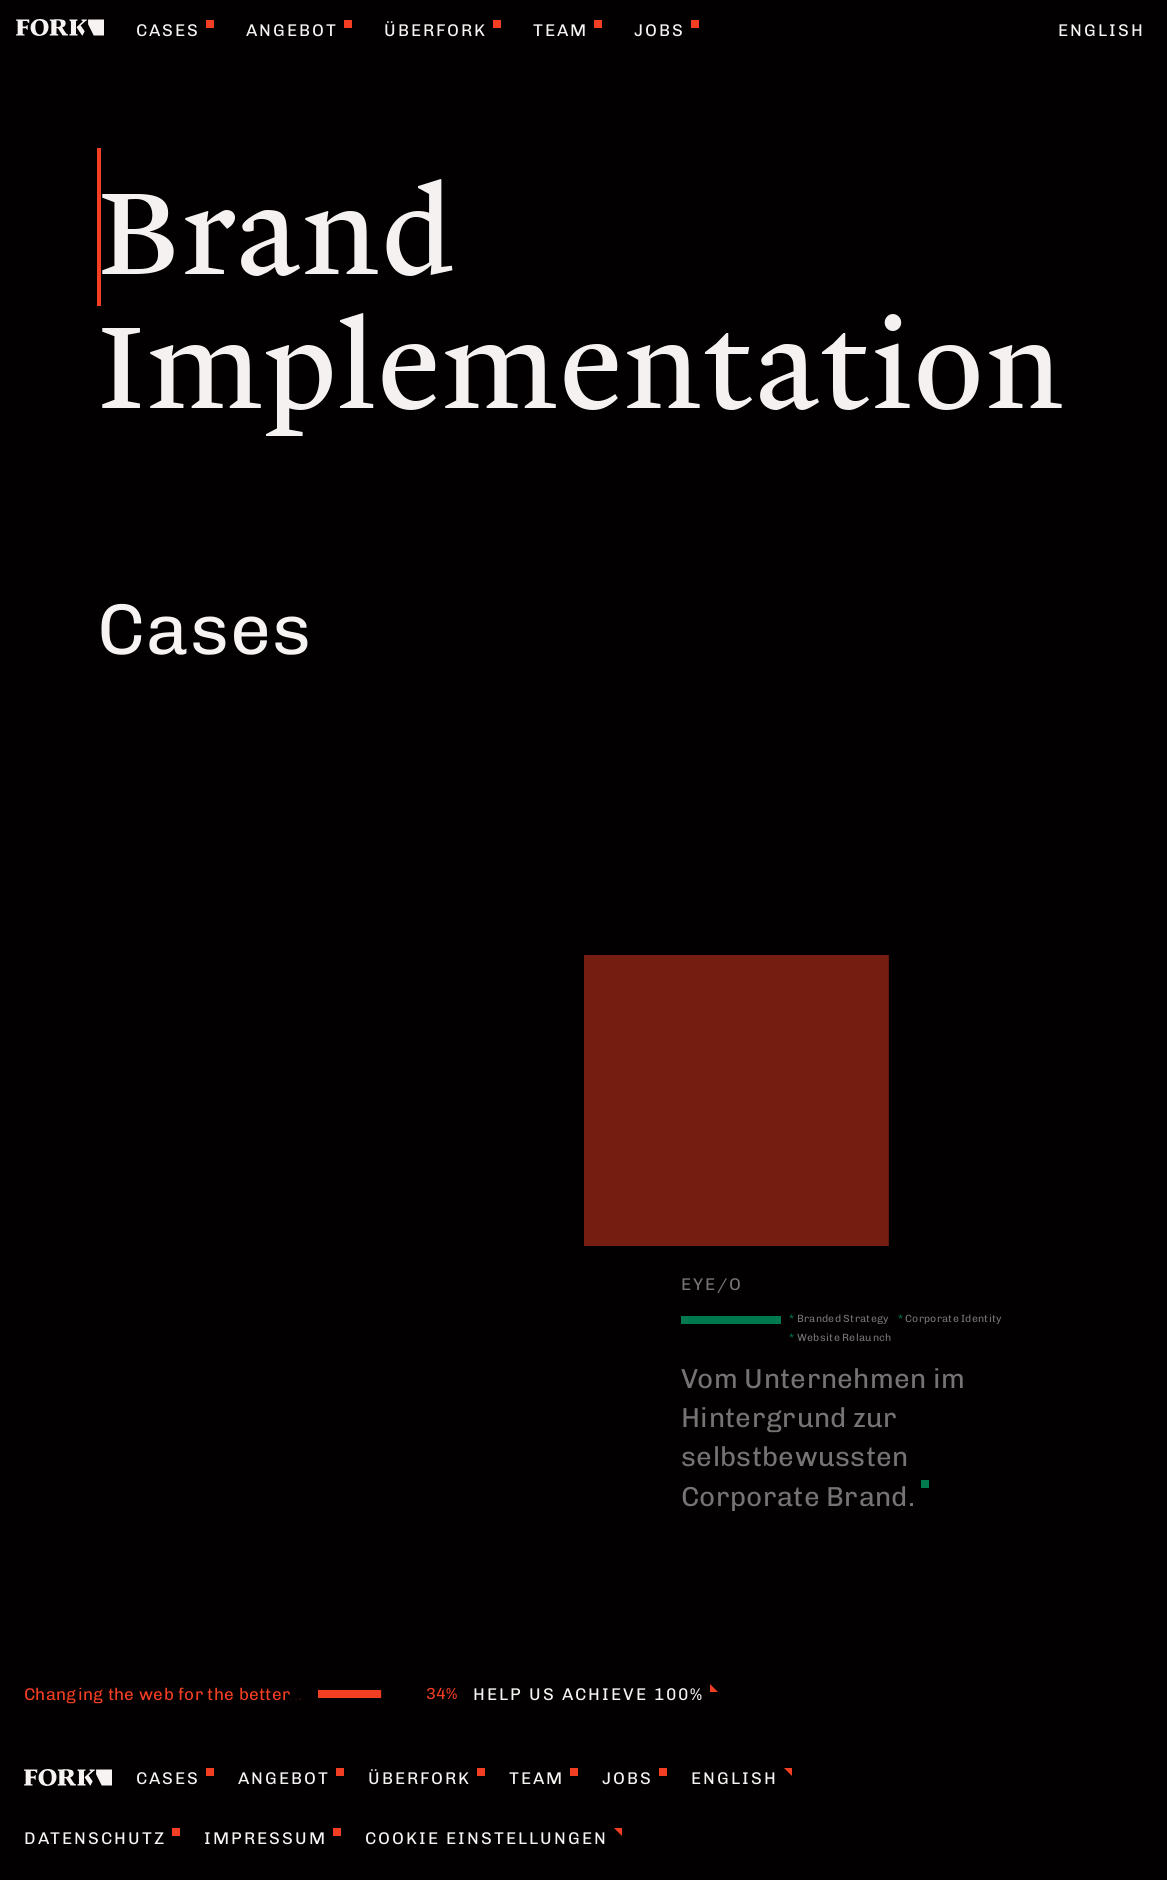  I want to click on Datenschutz, so click(102, 1838).